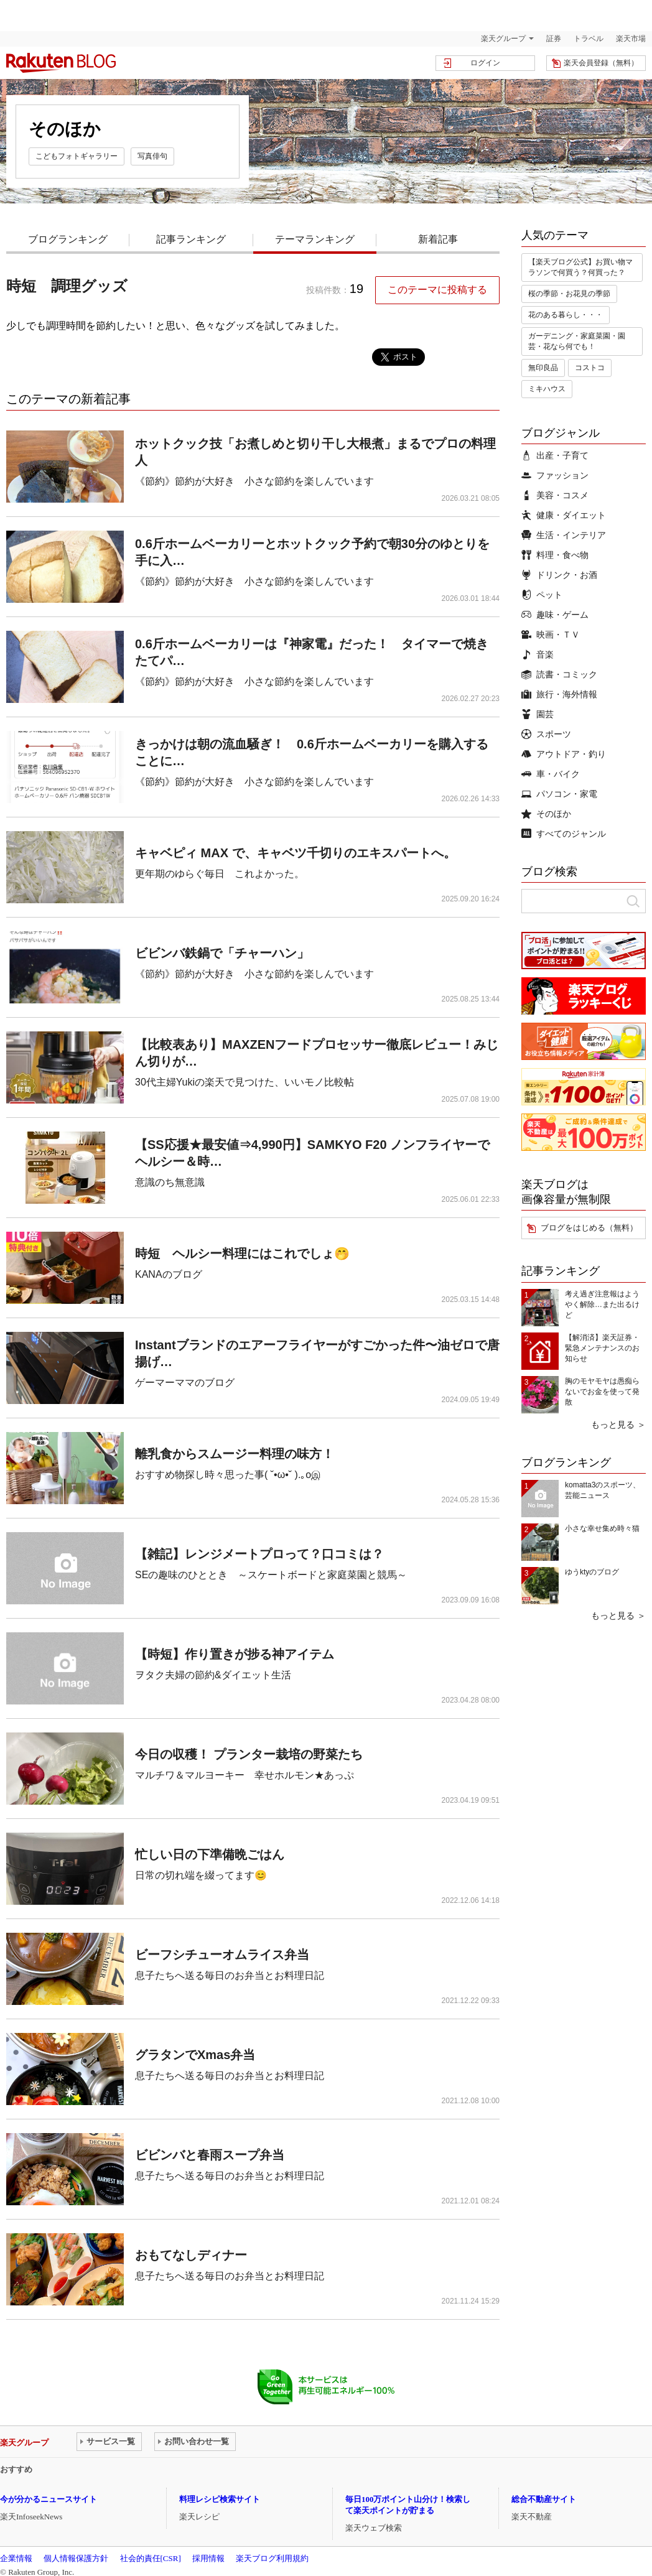 The image size is (652, 2576). Describe the element at coordinates (555, 615) in the screenshot. I see `趣味・ゲーム` at that location.